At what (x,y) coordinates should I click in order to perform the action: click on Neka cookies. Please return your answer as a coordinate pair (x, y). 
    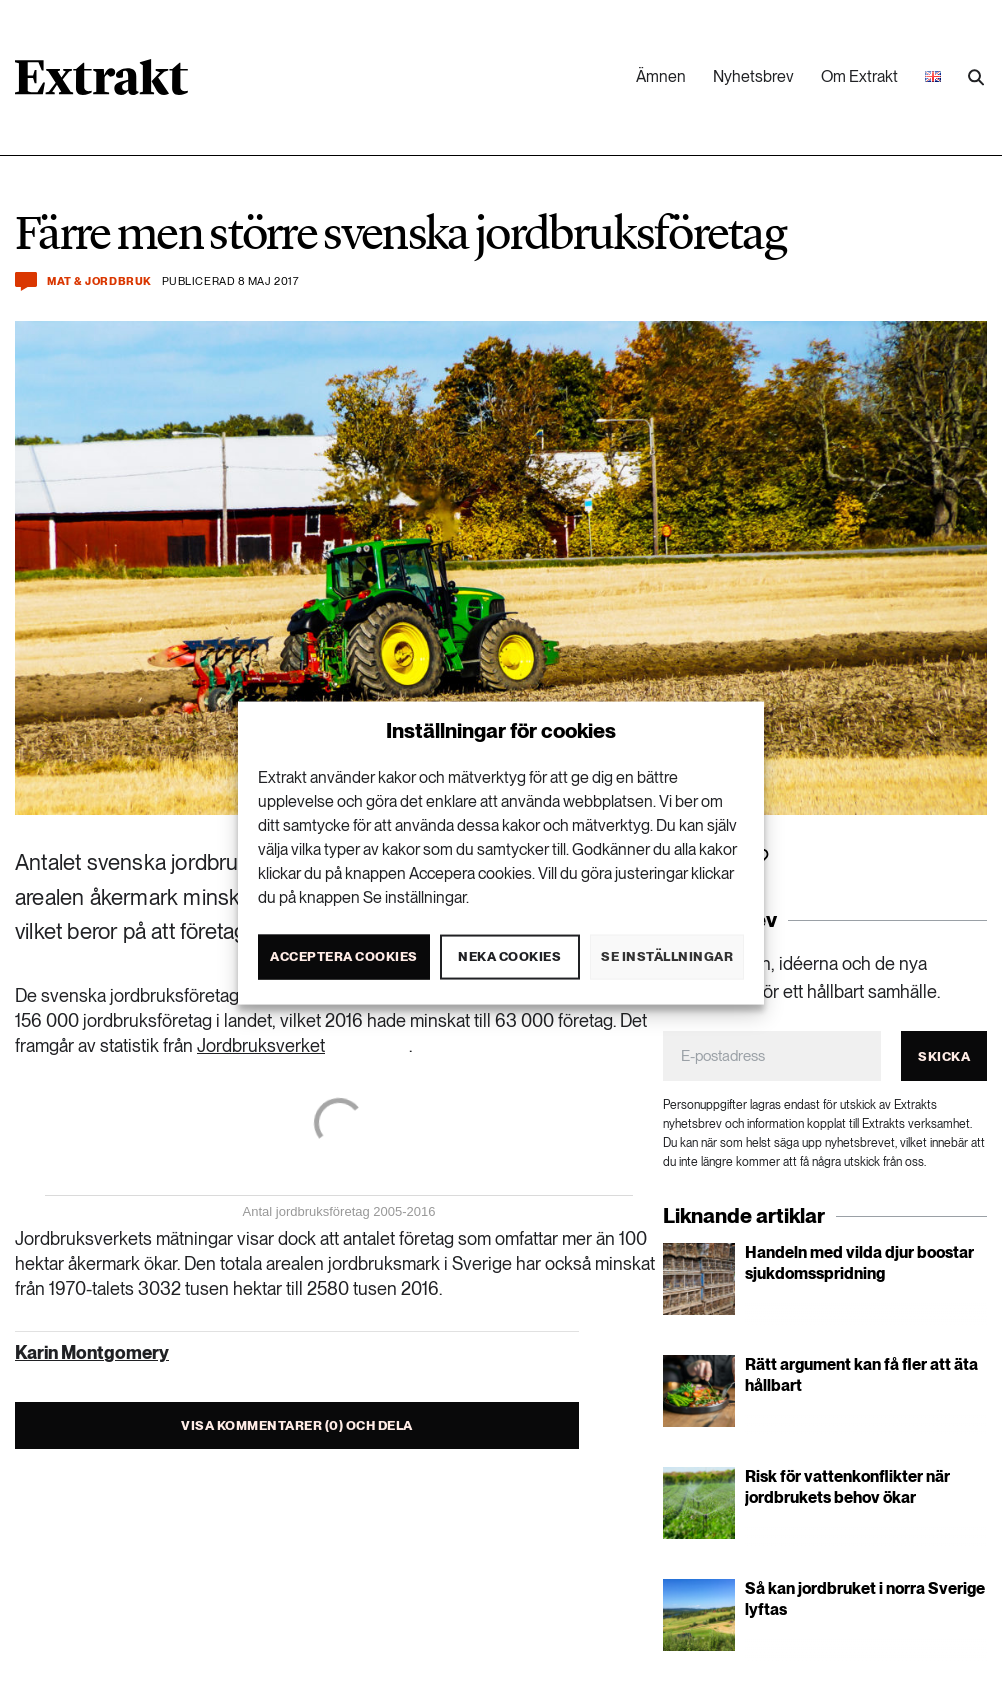
    Looking at the image, I should click on (509, 956).